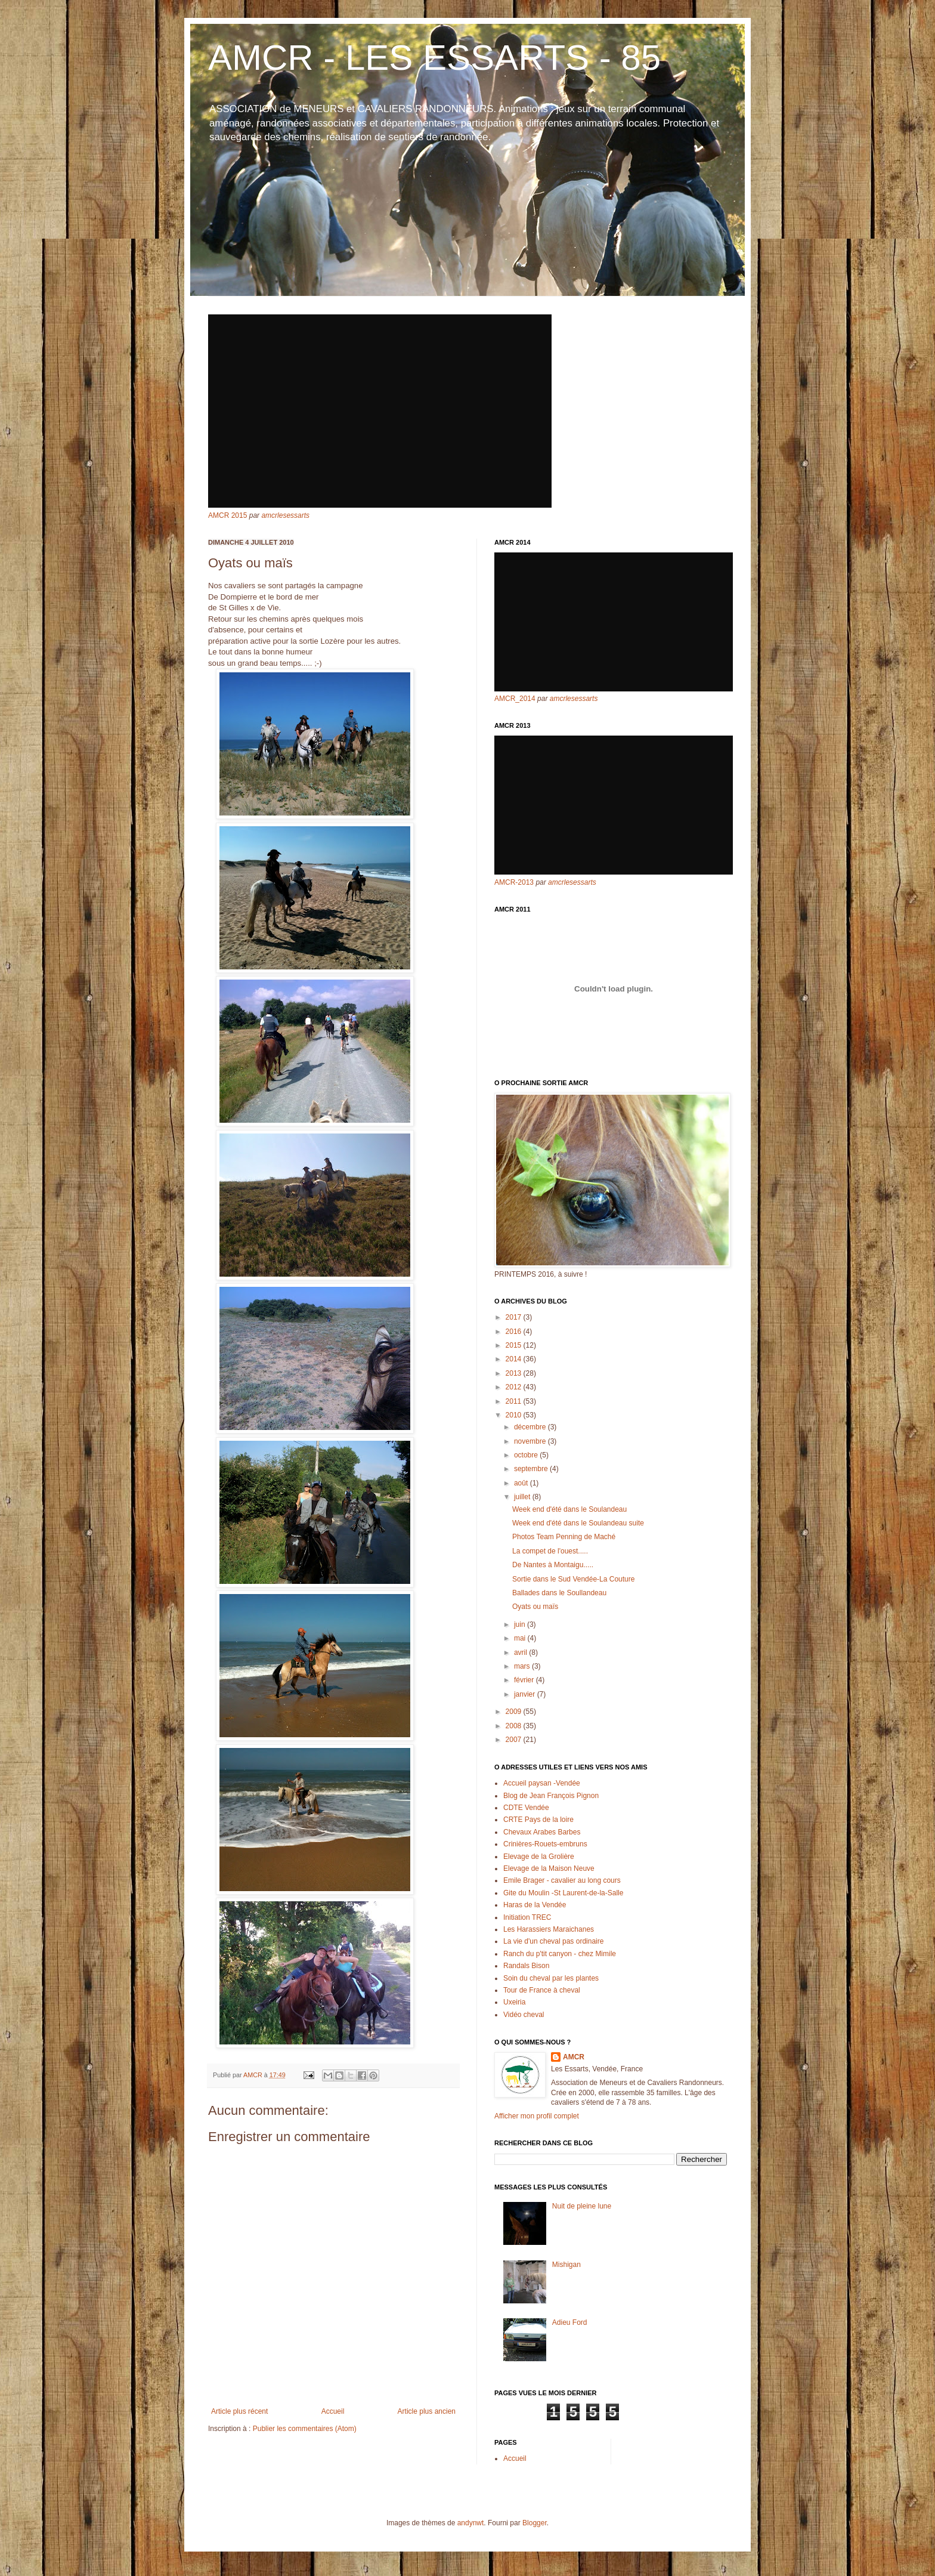 The image size is (935, 2576). Describe the element at coordinates (434, 58) in the screenshot. I see `AMCR - LES ESSARTS - 85` at that location.